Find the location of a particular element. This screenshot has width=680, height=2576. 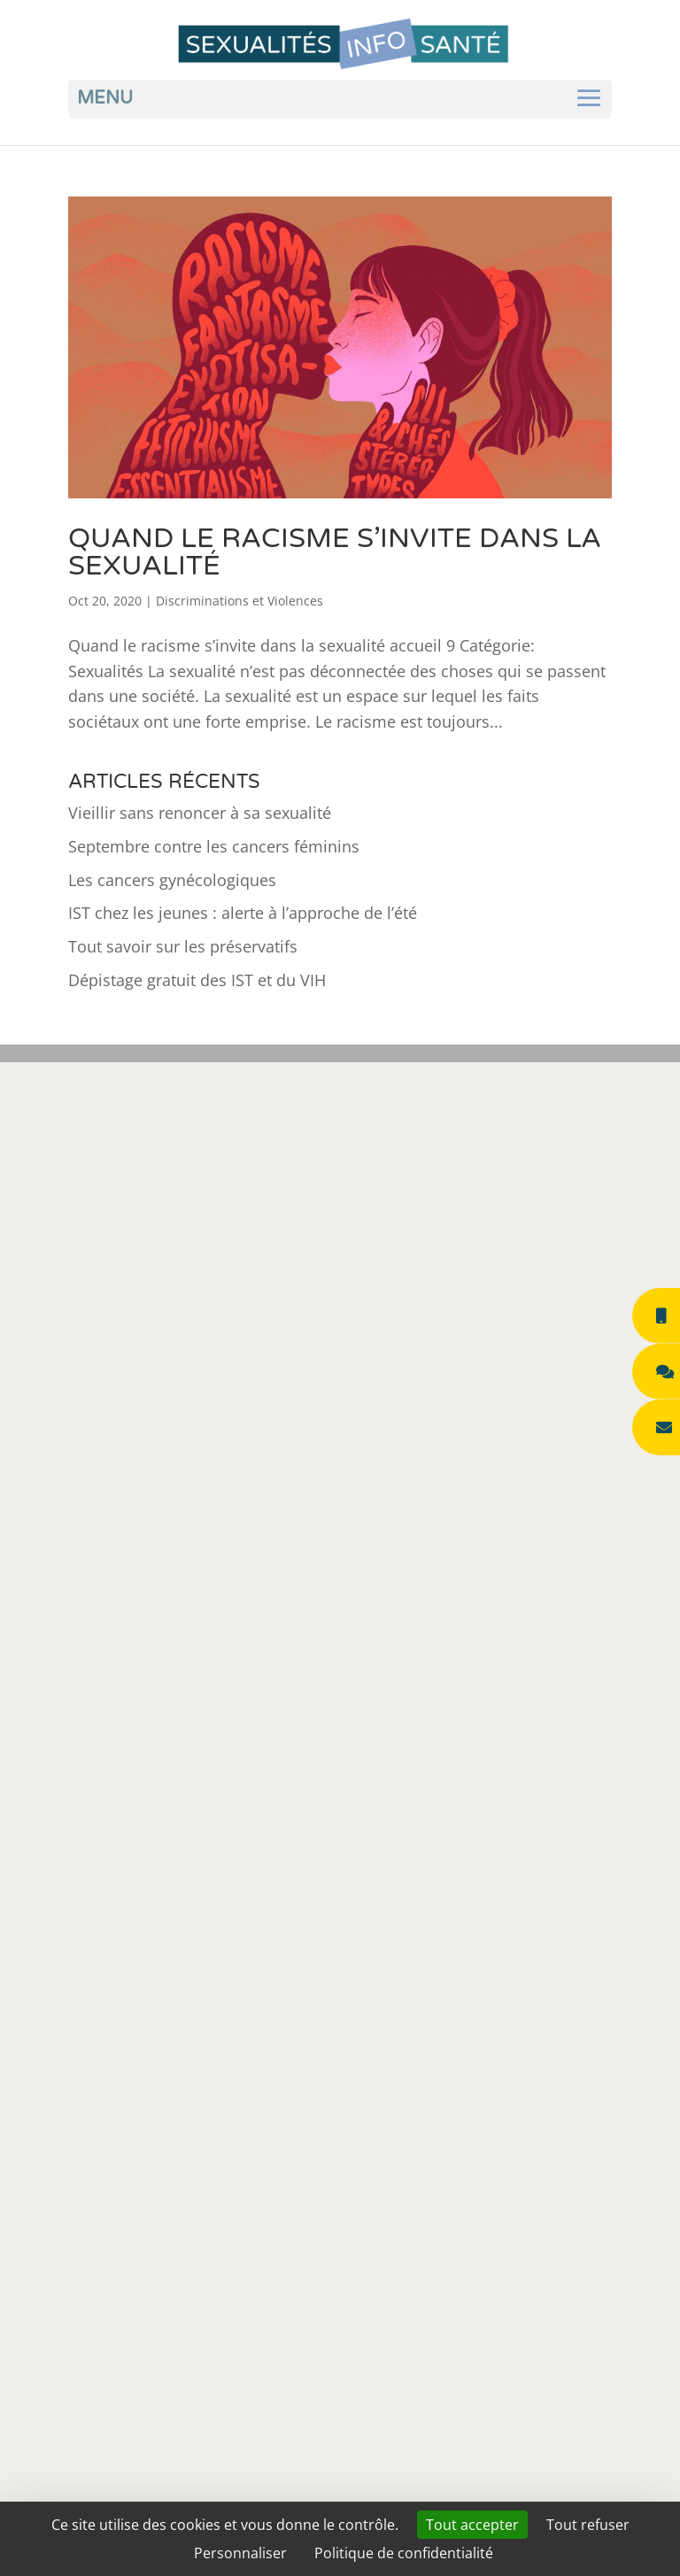

Vieillir sans renoncer à sa sexualité is located at coordinates (199, 812).